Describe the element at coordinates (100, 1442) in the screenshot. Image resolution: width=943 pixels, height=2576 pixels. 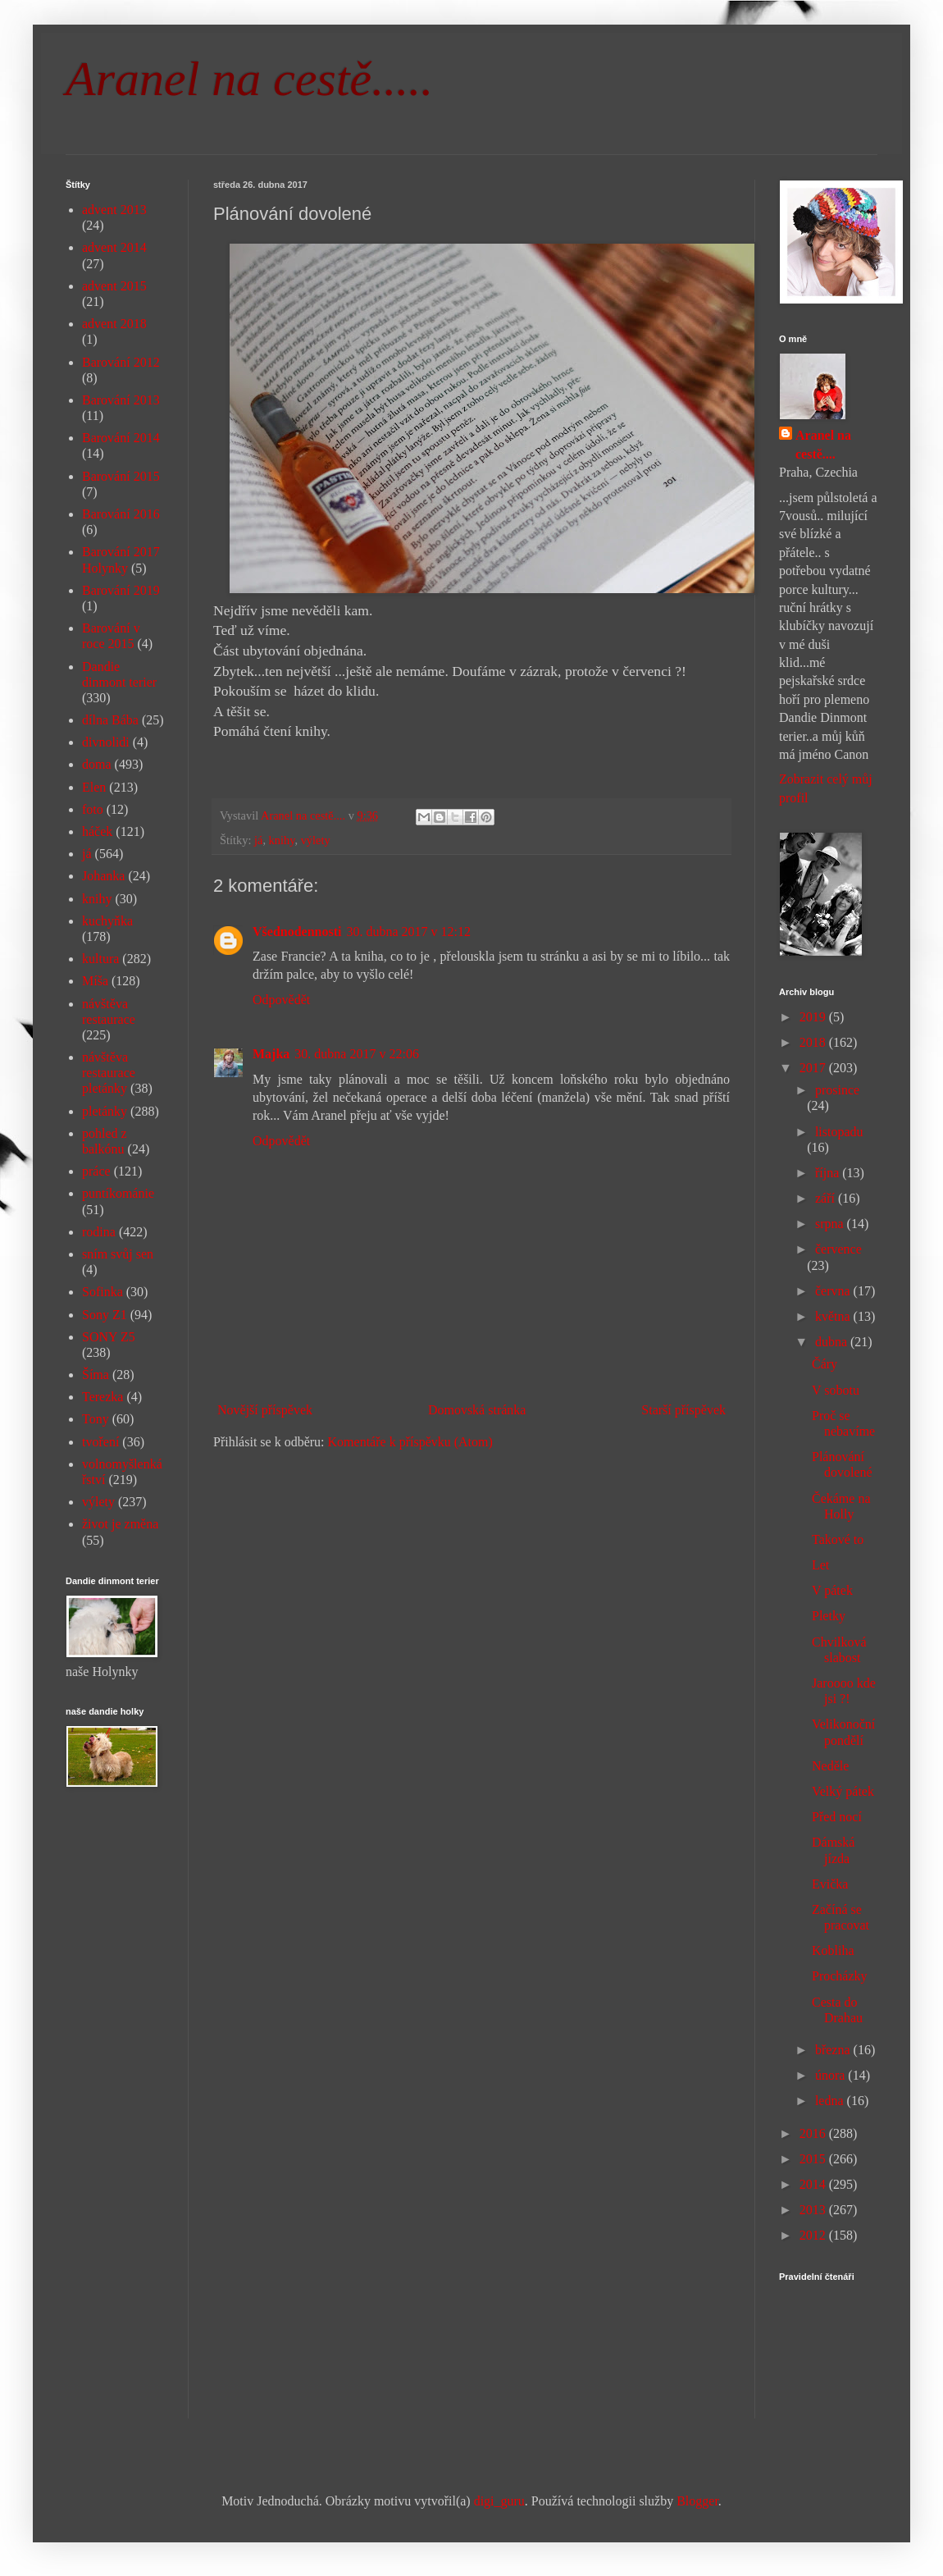
I see `tvoření` at that location.